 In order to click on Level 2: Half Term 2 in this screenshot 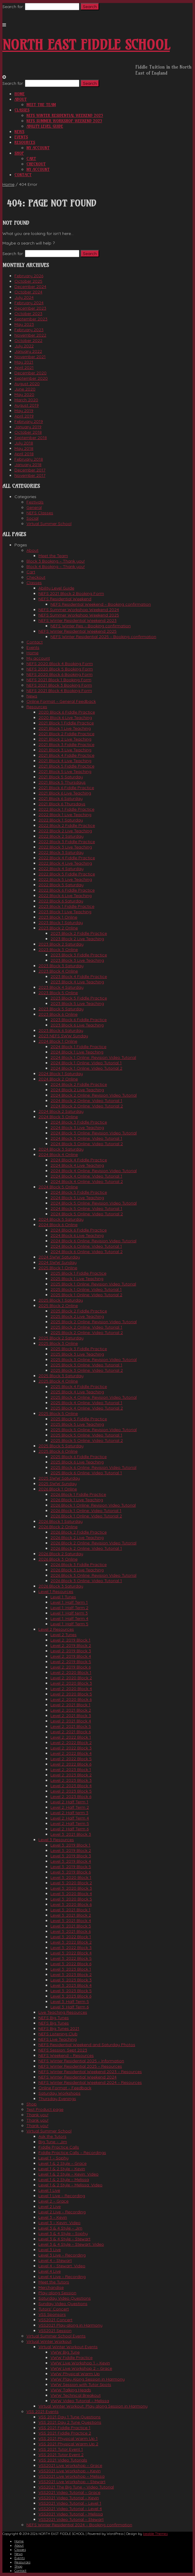, I will do `click(69, 1807)`.